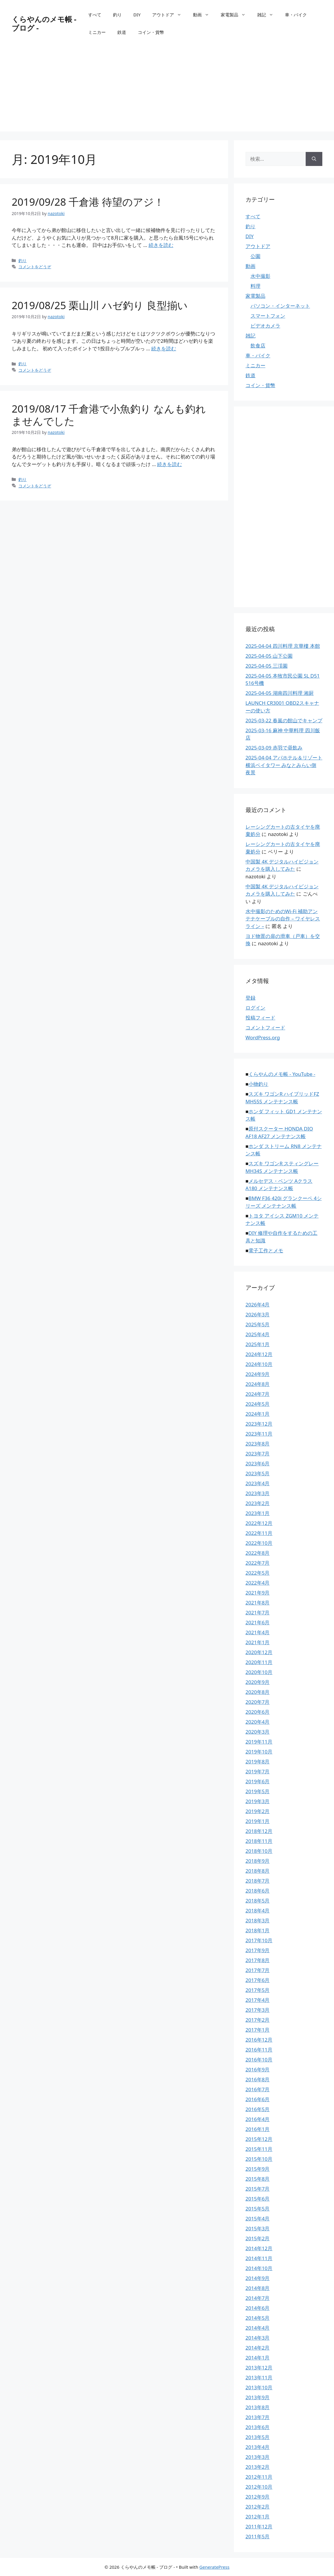 The height and width of the screenshot is (2576, 334). Describe the element at coordinates (258, 2069) in the screenshot. I see `2016年9月` at that location.